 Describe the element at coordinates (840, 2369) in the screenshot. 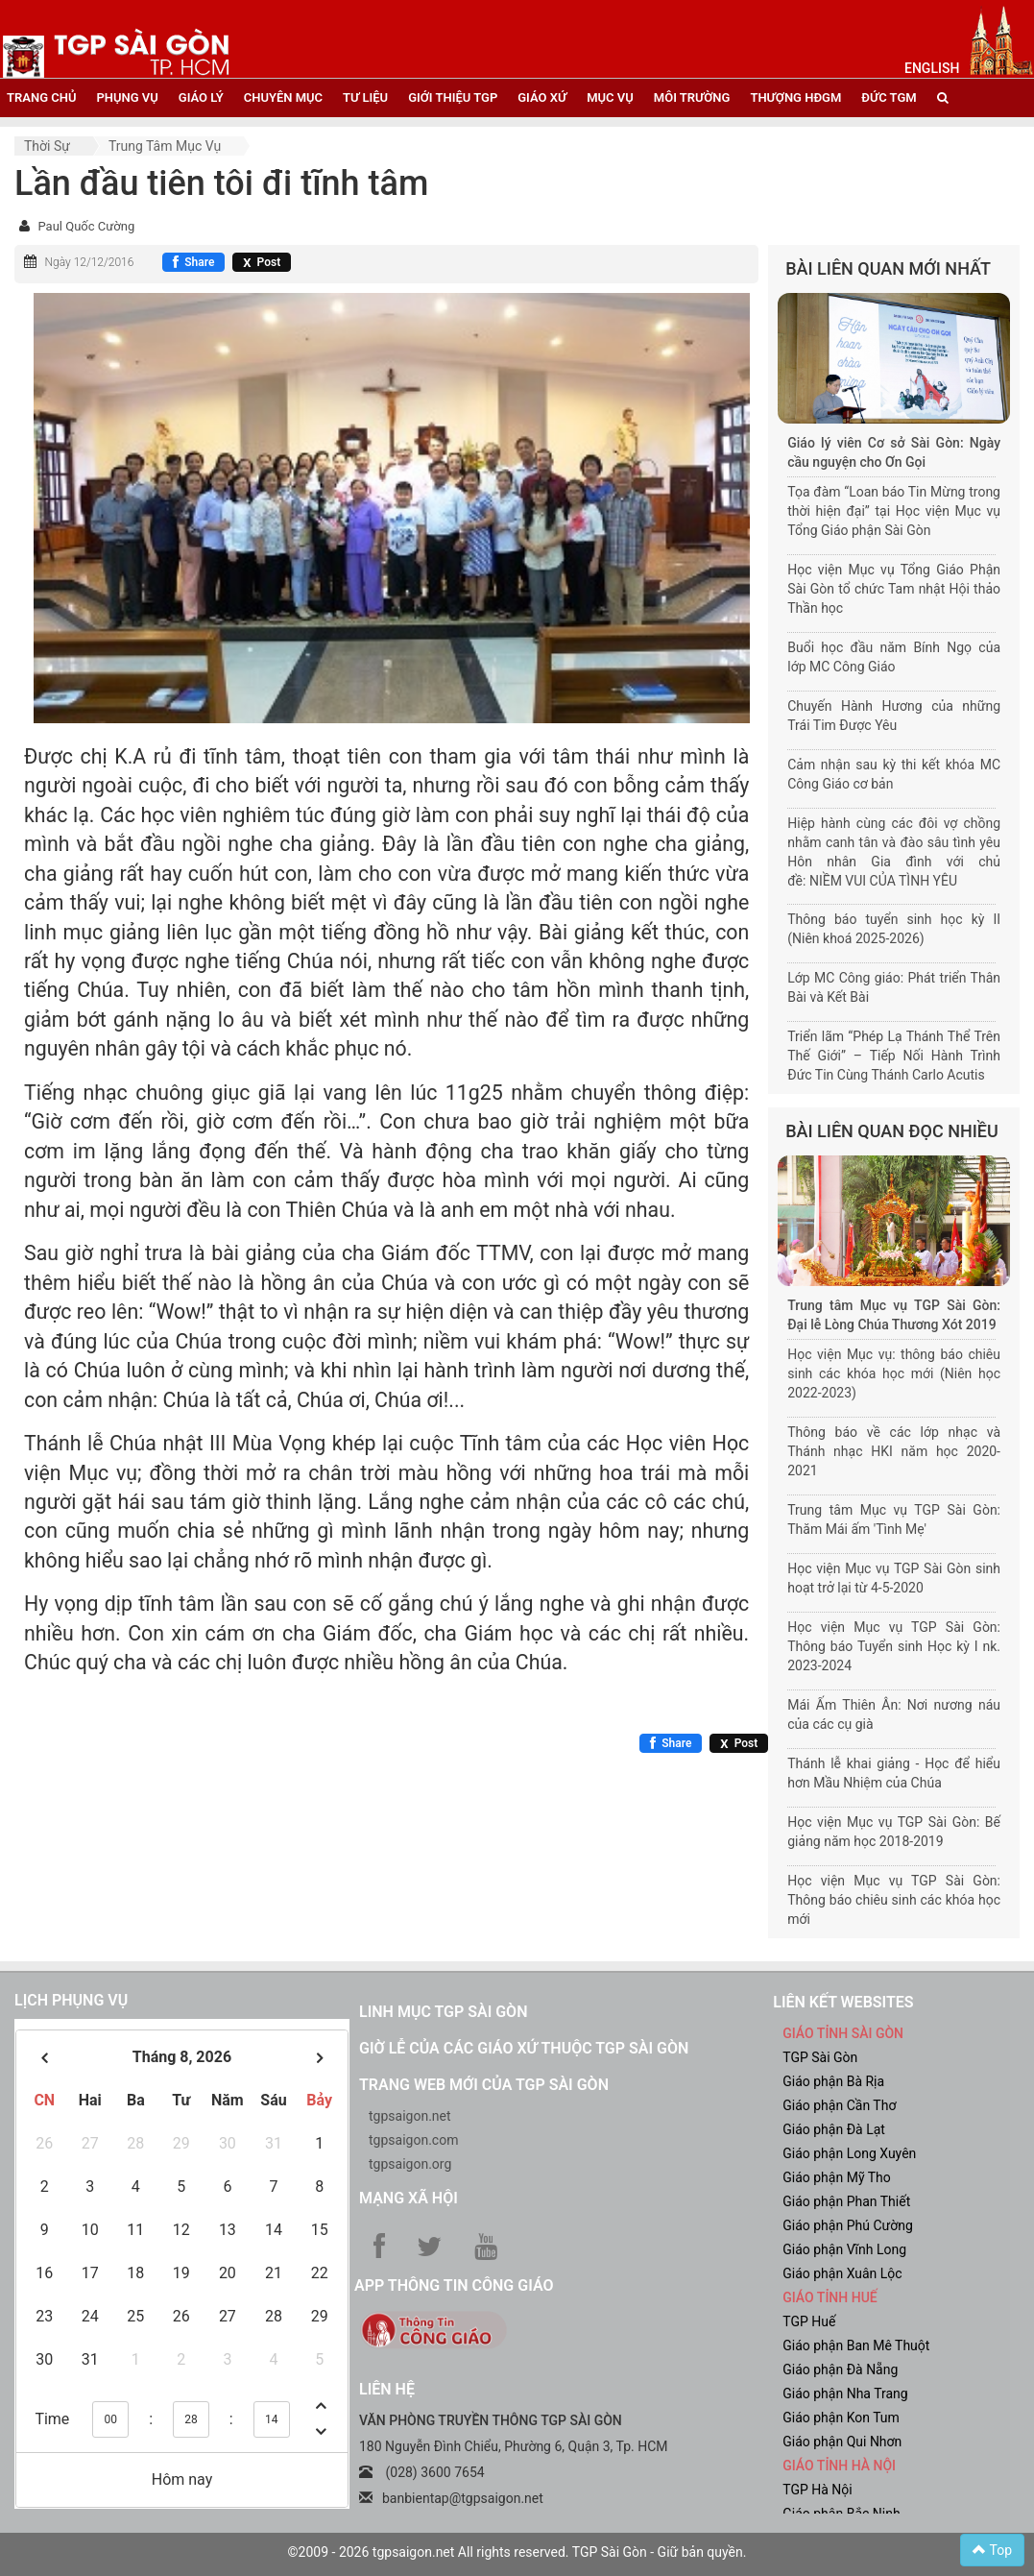

I see `Giáo phận Đà Nẵng` at that location.